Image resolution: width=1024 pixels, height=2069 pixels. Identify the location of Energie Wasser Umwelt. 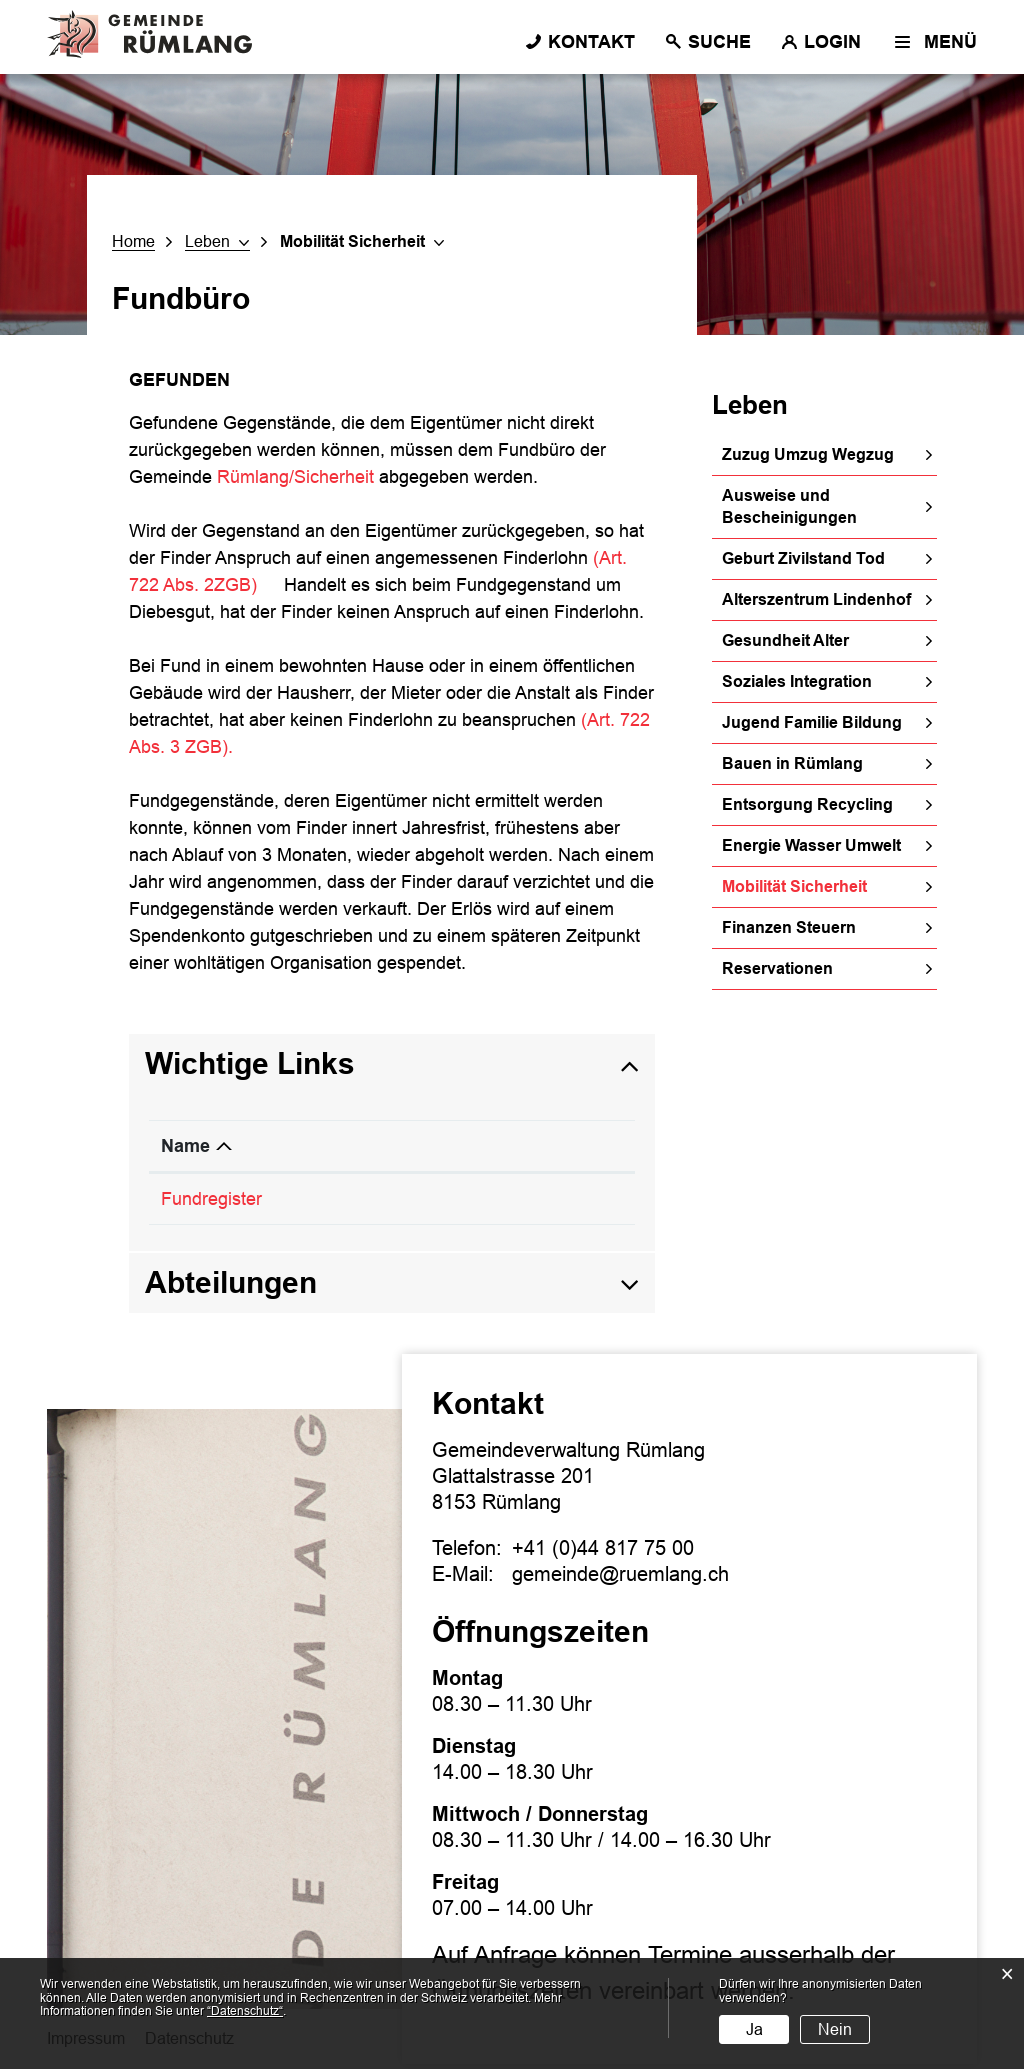
(811, 845).